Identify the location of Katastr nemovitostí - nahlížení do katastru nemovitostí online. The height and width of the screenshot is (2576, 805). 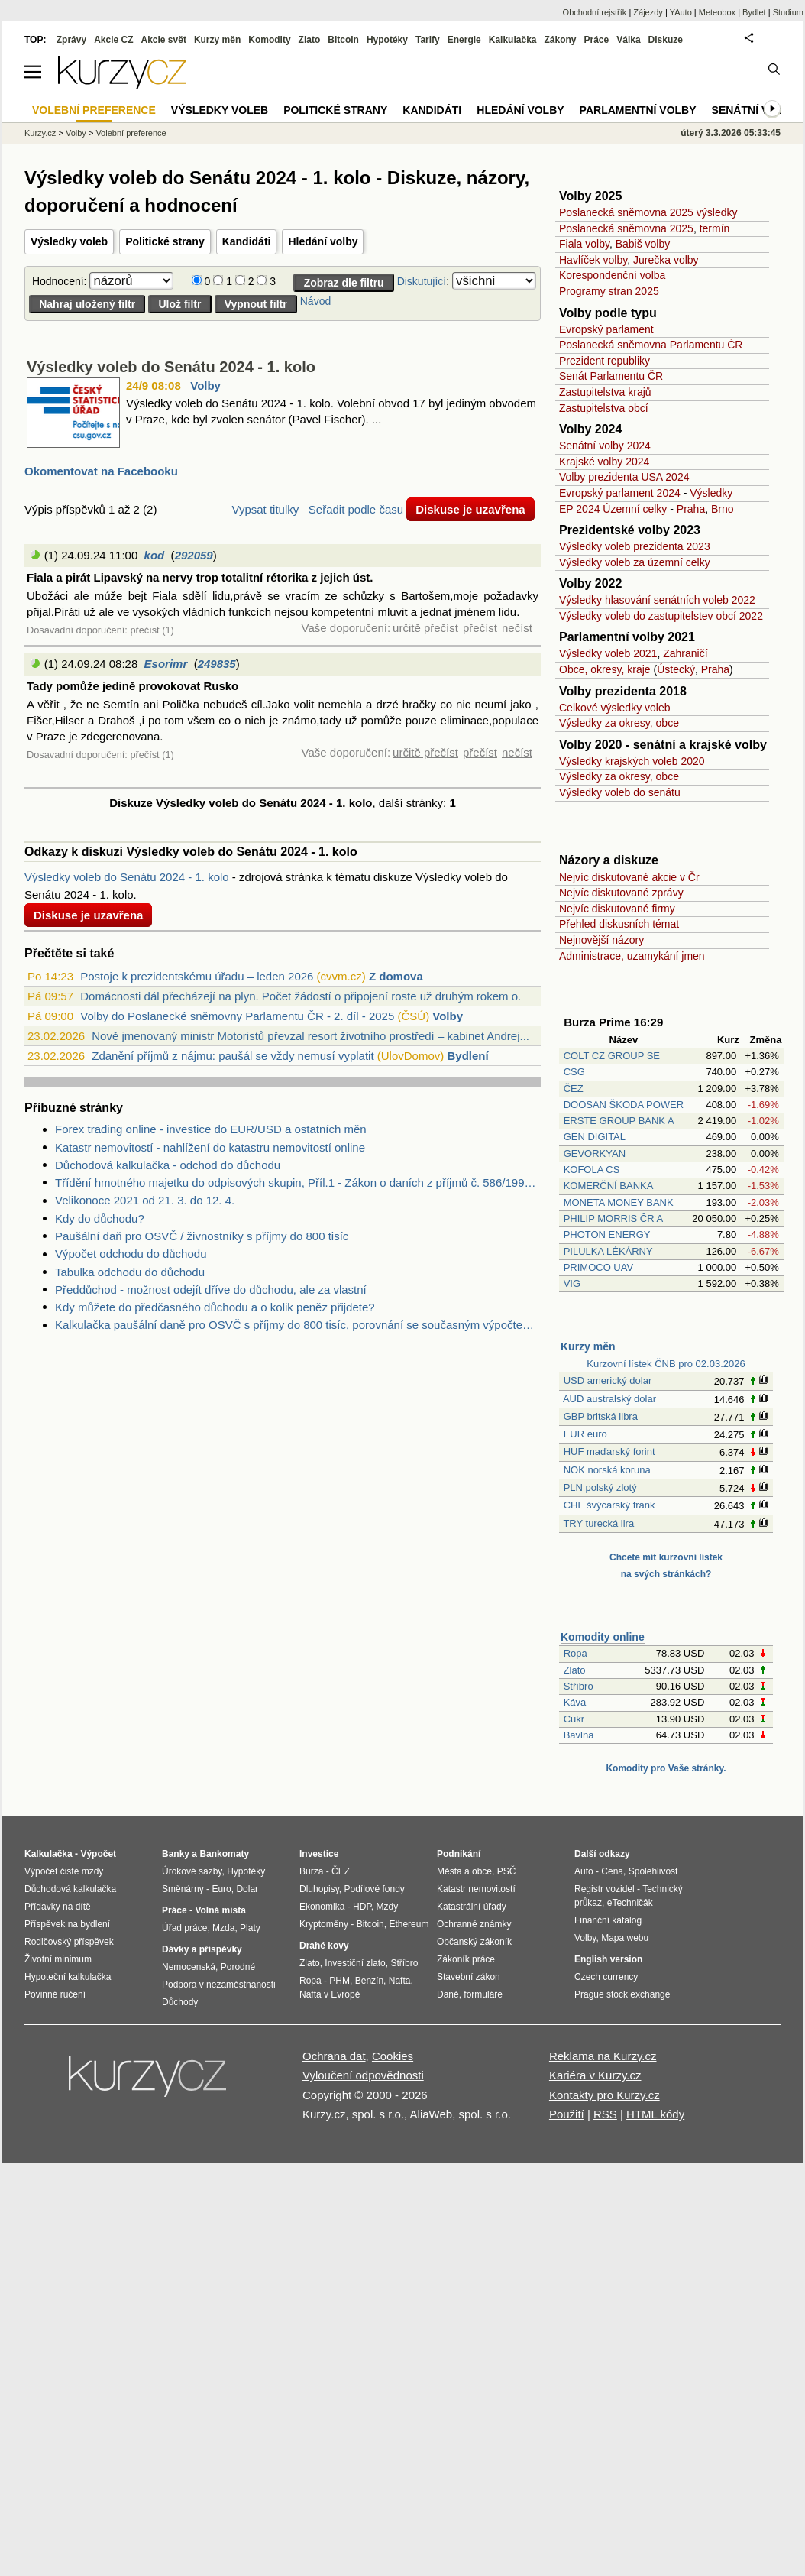
(210, 1147).